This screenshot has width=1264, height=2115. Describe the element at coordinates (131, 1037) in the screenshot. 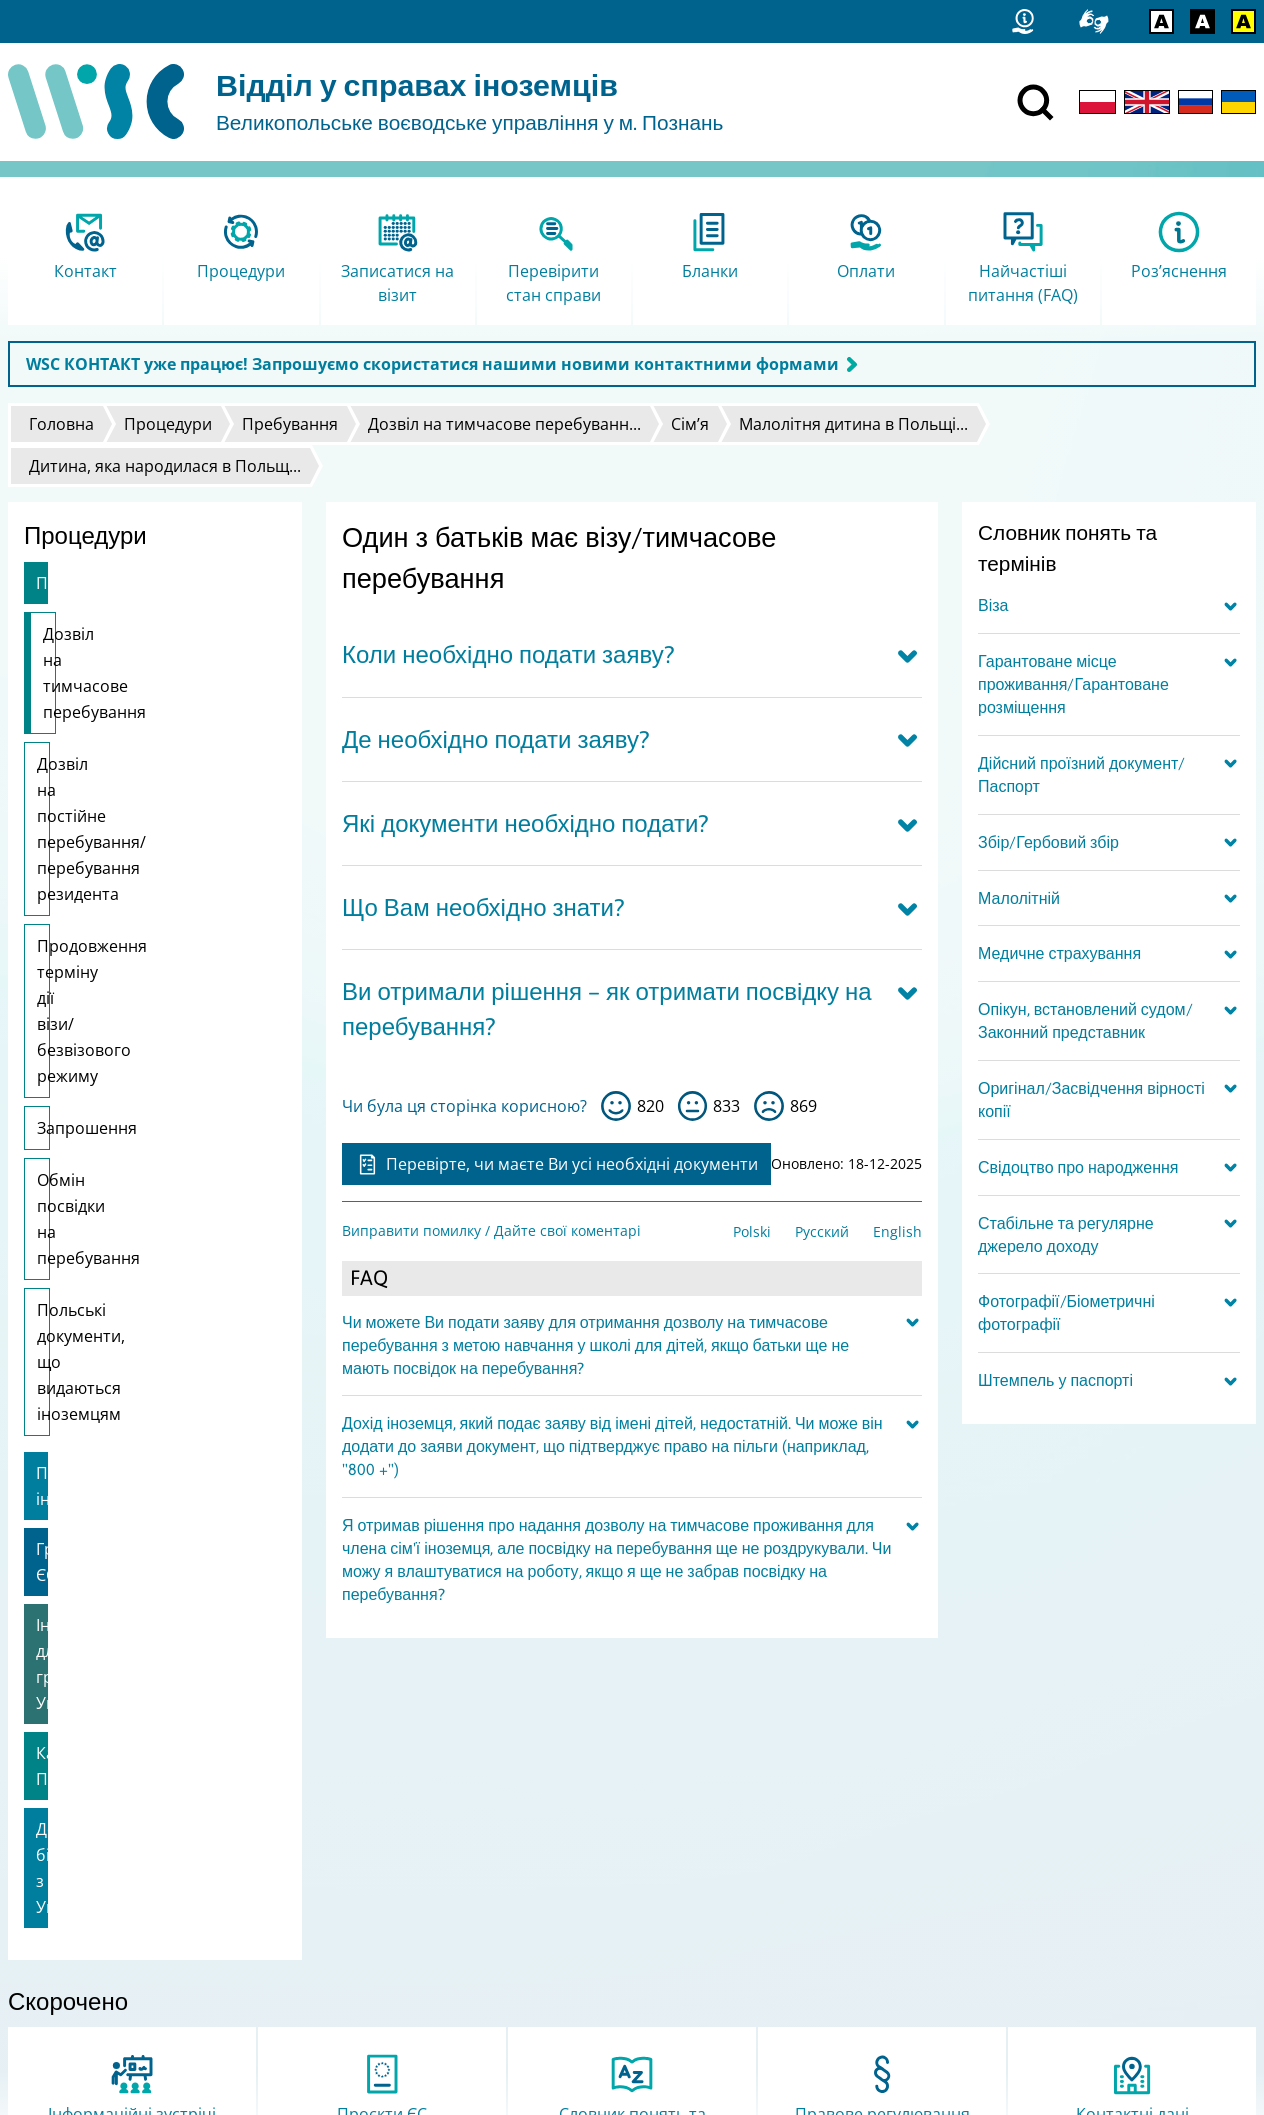

I see `Польські документи, що видаються іноземцям` at that location.